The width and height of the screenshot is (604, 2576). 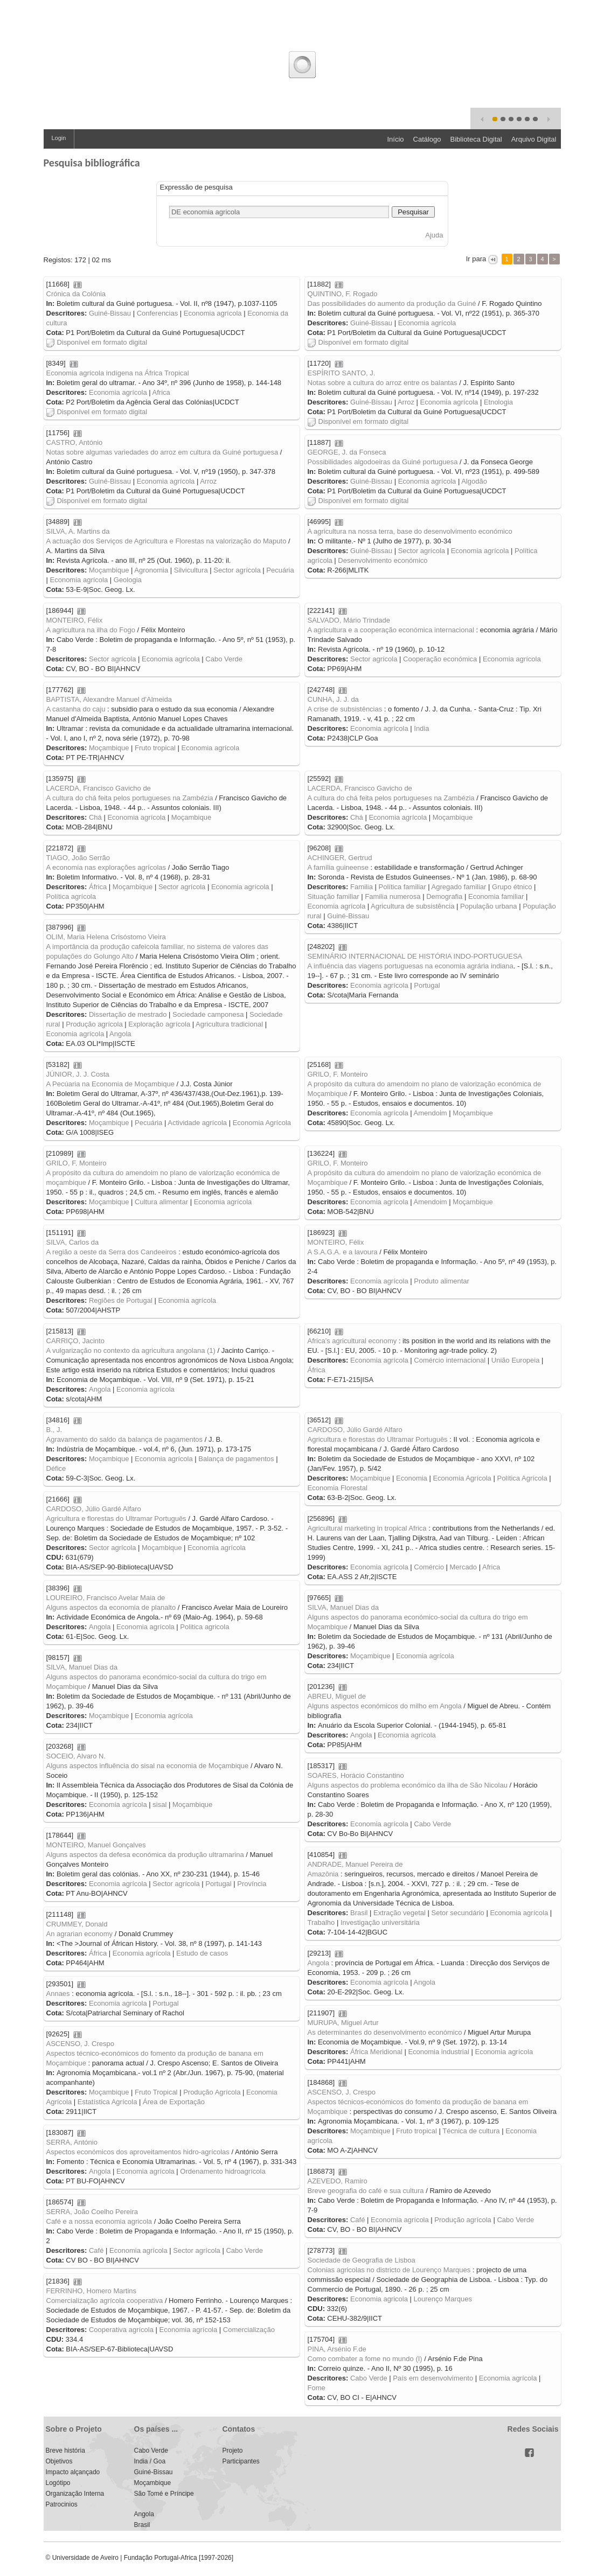 I want to click on A agricultura na ilha do Fogo, so click(x=91, y=630).